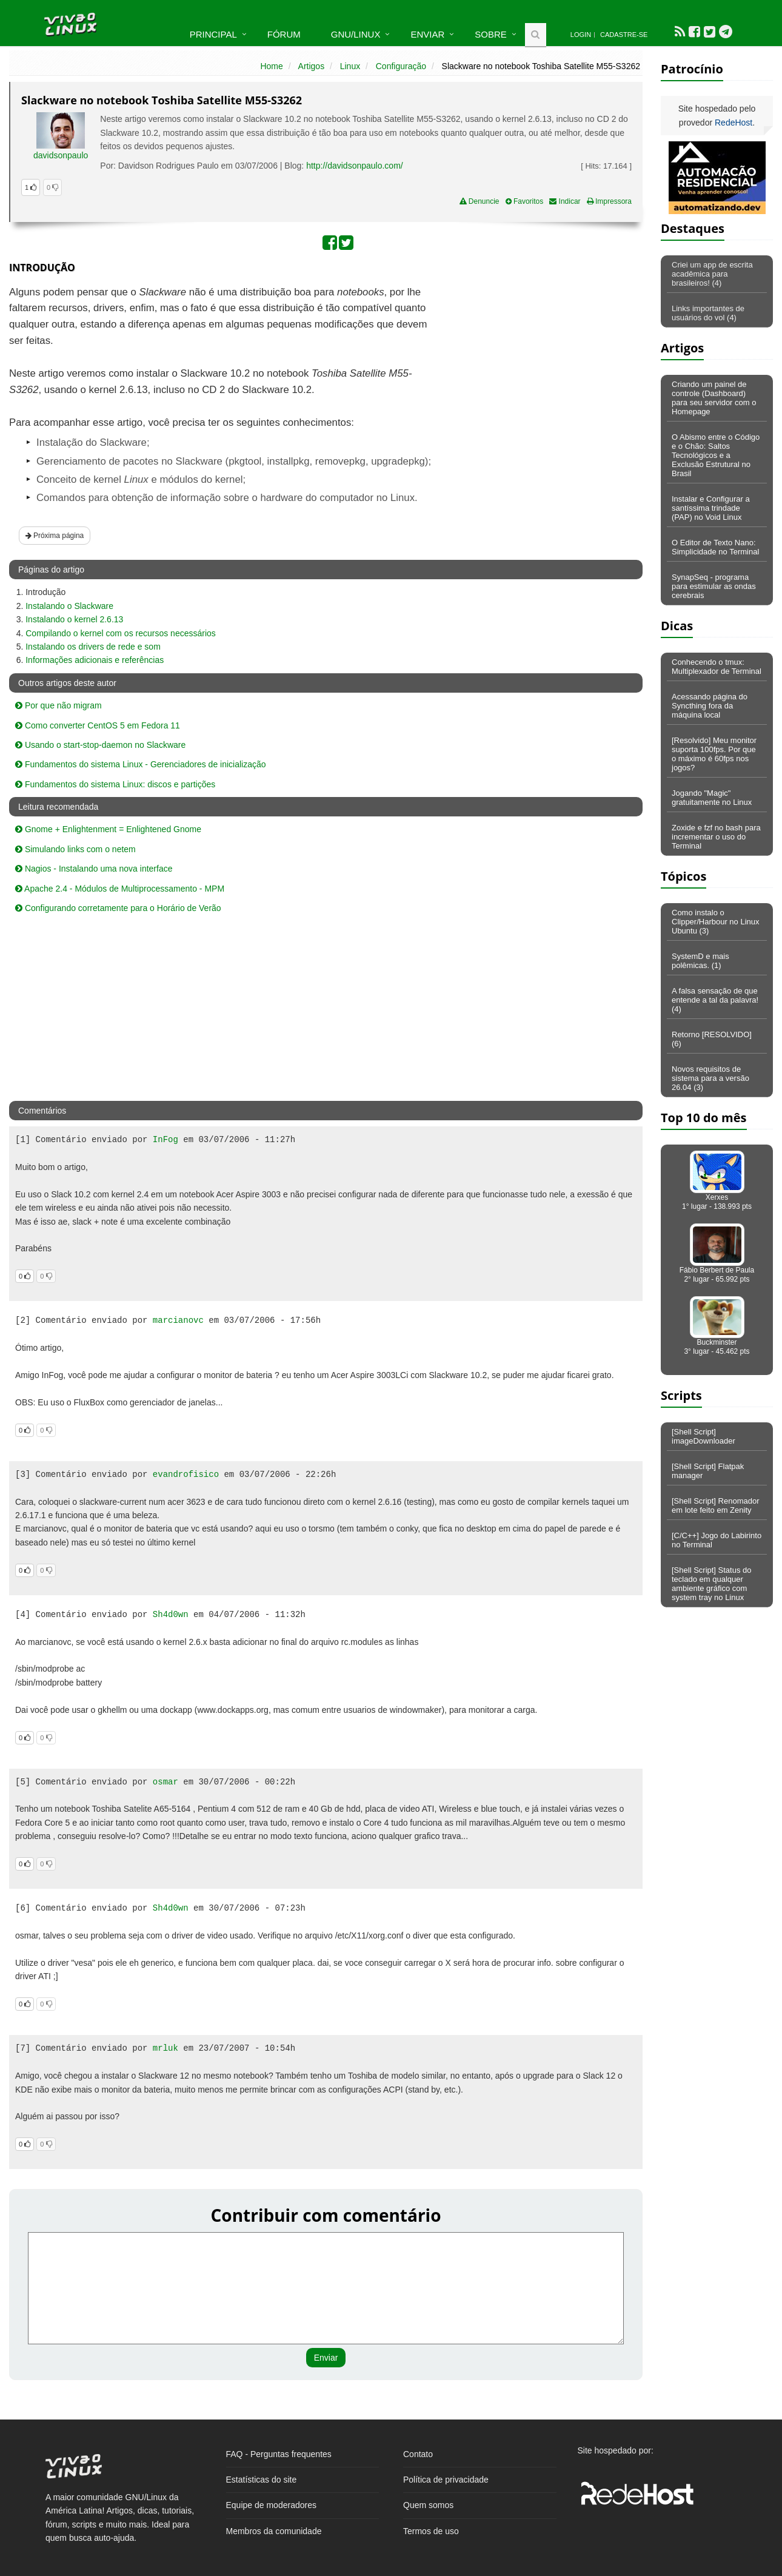 The width and height of the screenshot is (782, 2576). Describe the element at coordinates (709, 705) in the screenshot. I see `Acessando página do Syncthing fora da máquina local` at that location.